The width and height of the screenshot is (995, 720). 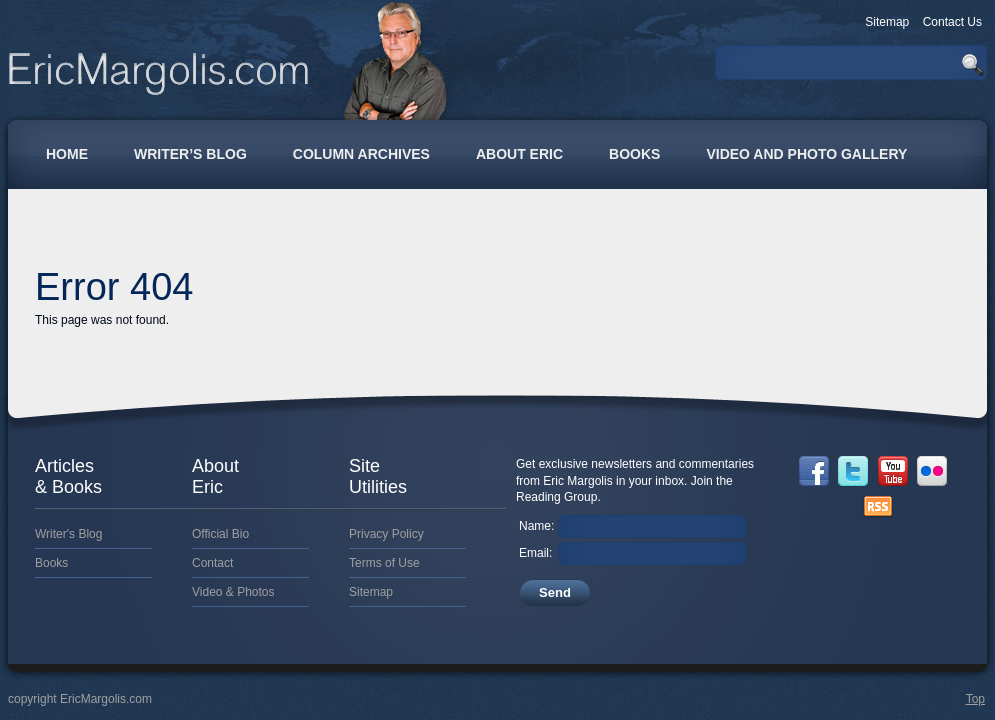 I want to click on Home, so click(x=67, y=154).